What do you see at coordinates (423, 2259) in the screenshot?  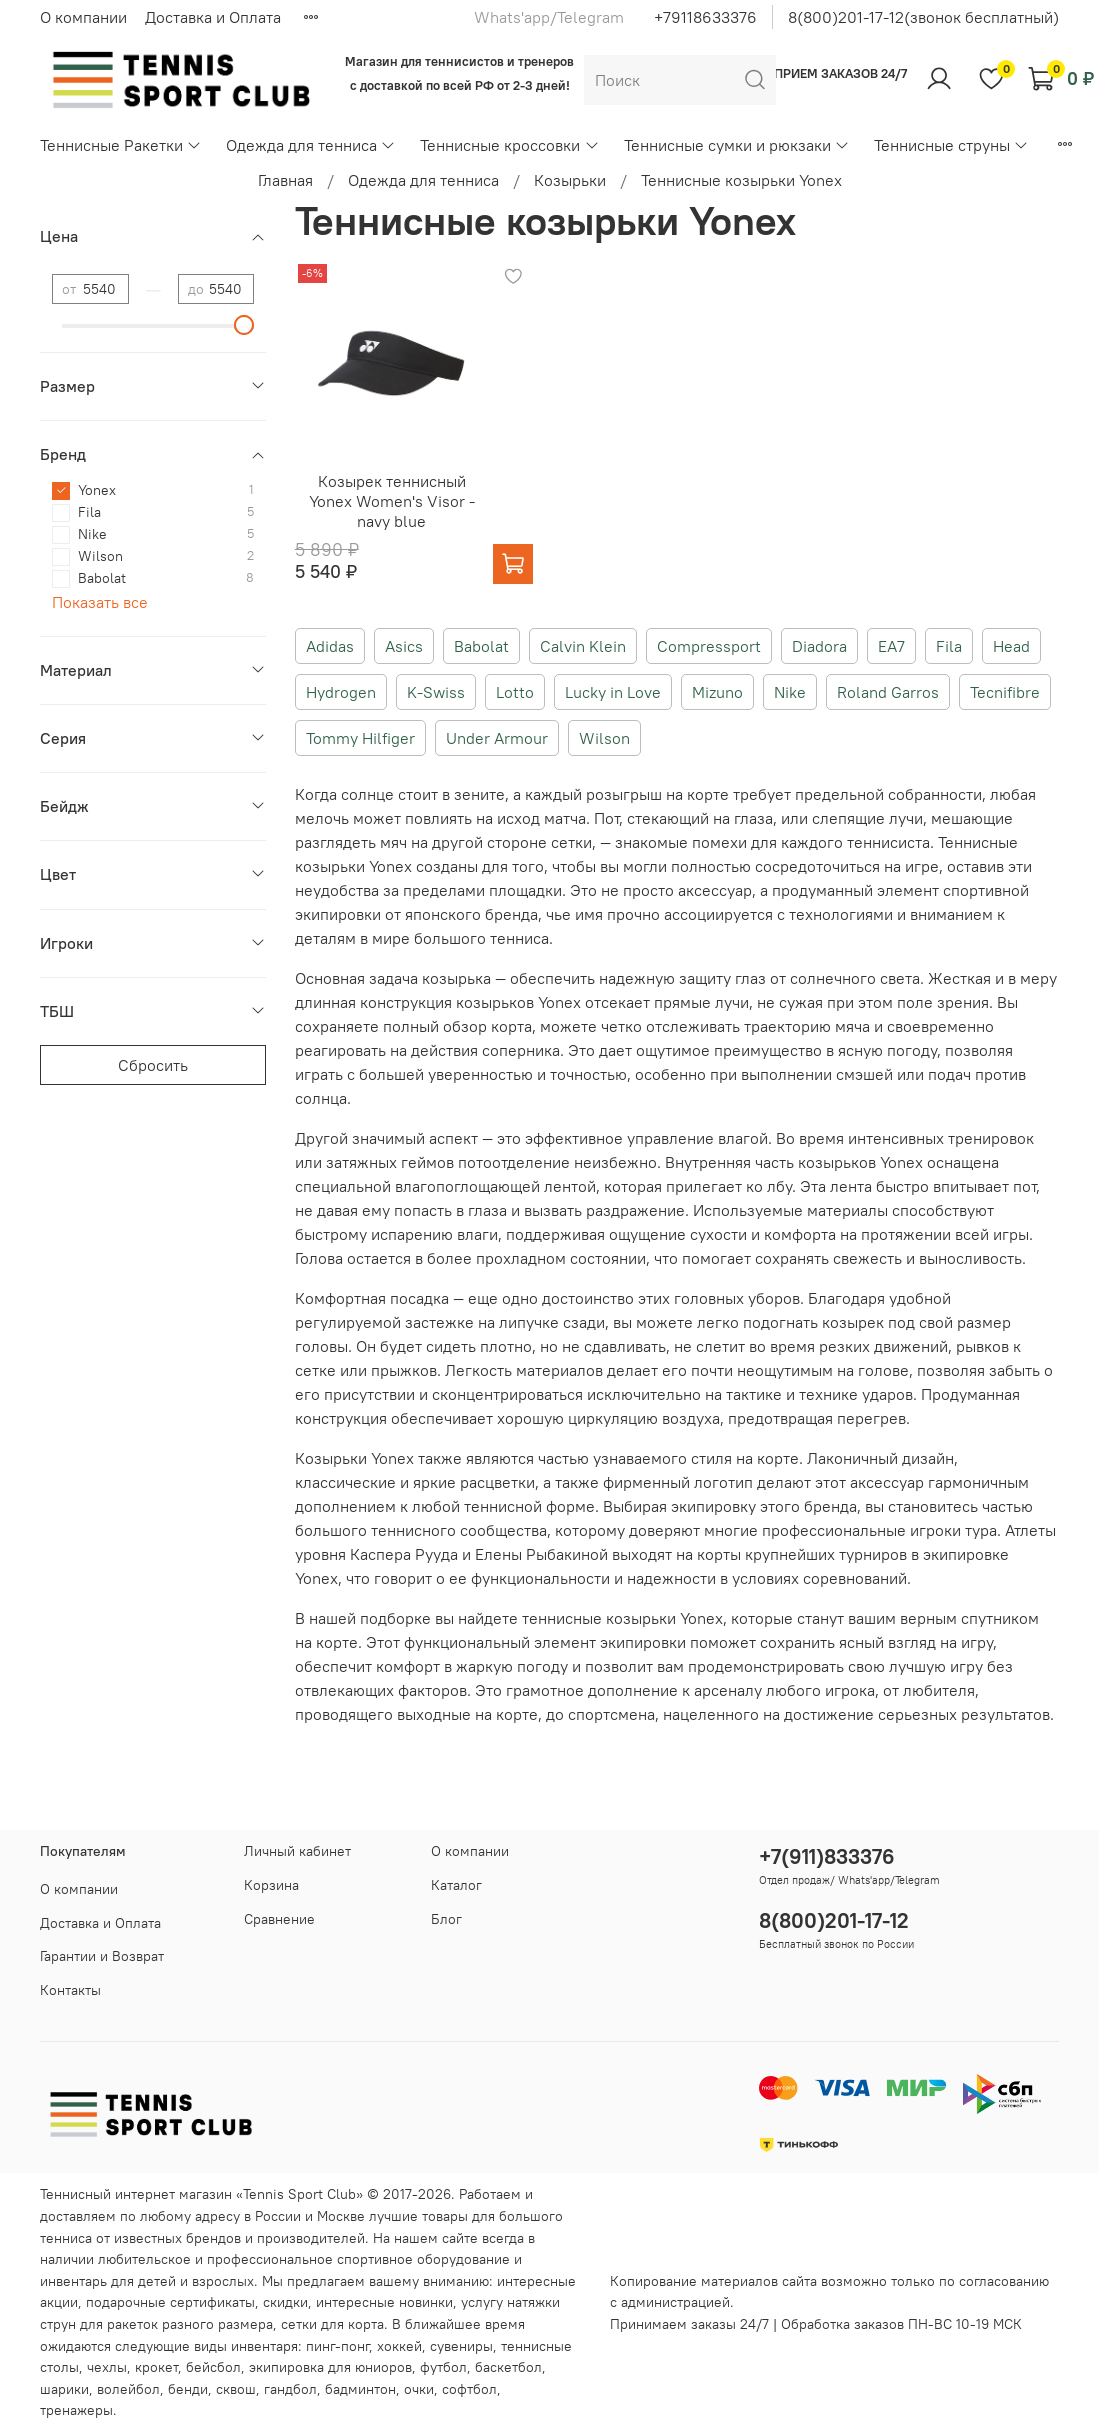 I see `спортивное оборудование` at bounding box center [423, 2259].